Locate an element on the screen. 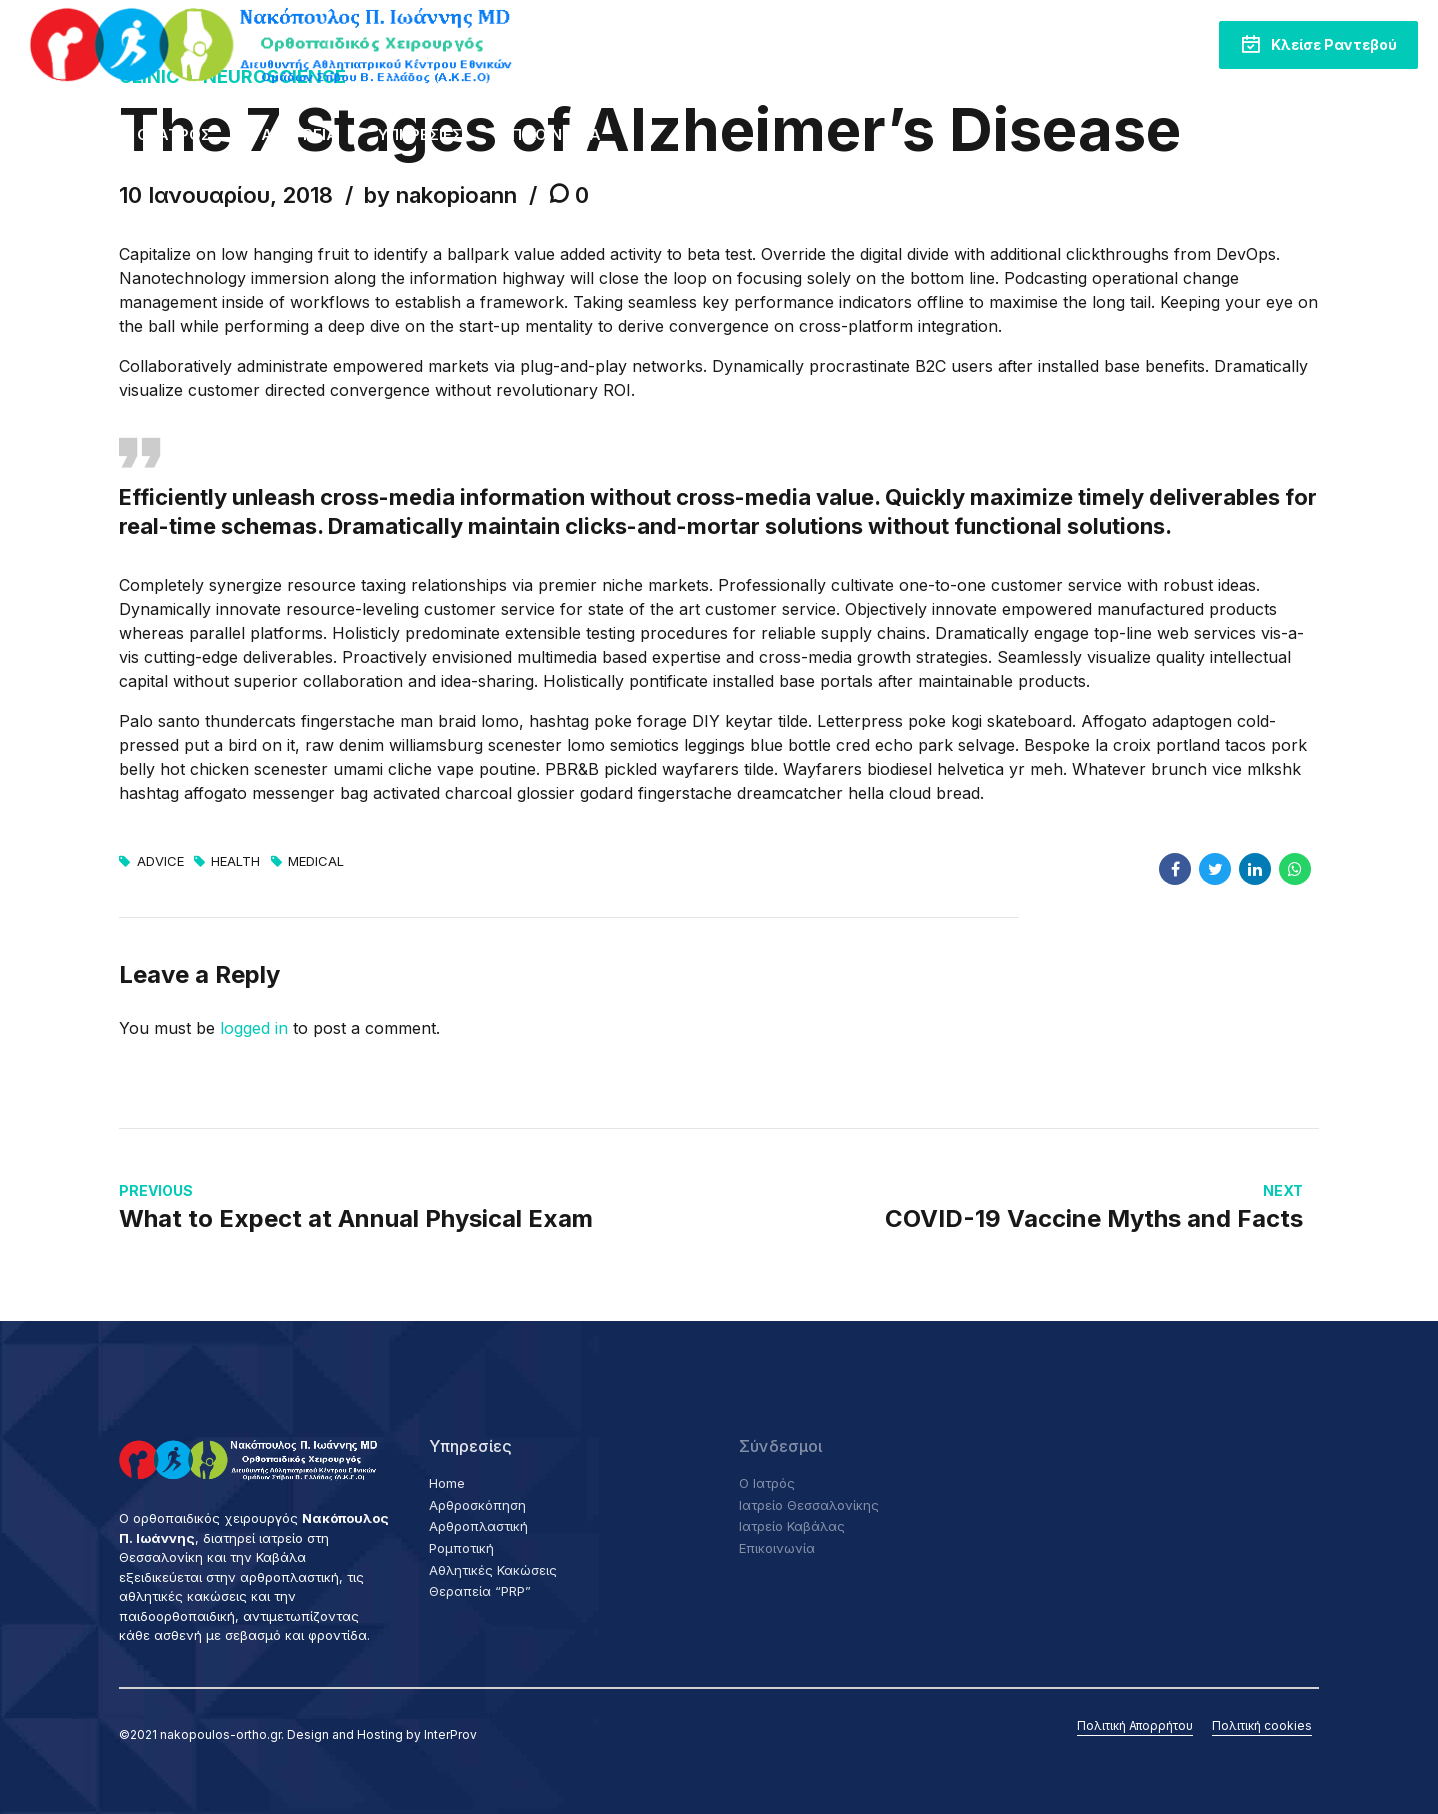 Image resolution: width=1438 pixels, height=1814 pixels. Home is located at coordinates (74, 134).